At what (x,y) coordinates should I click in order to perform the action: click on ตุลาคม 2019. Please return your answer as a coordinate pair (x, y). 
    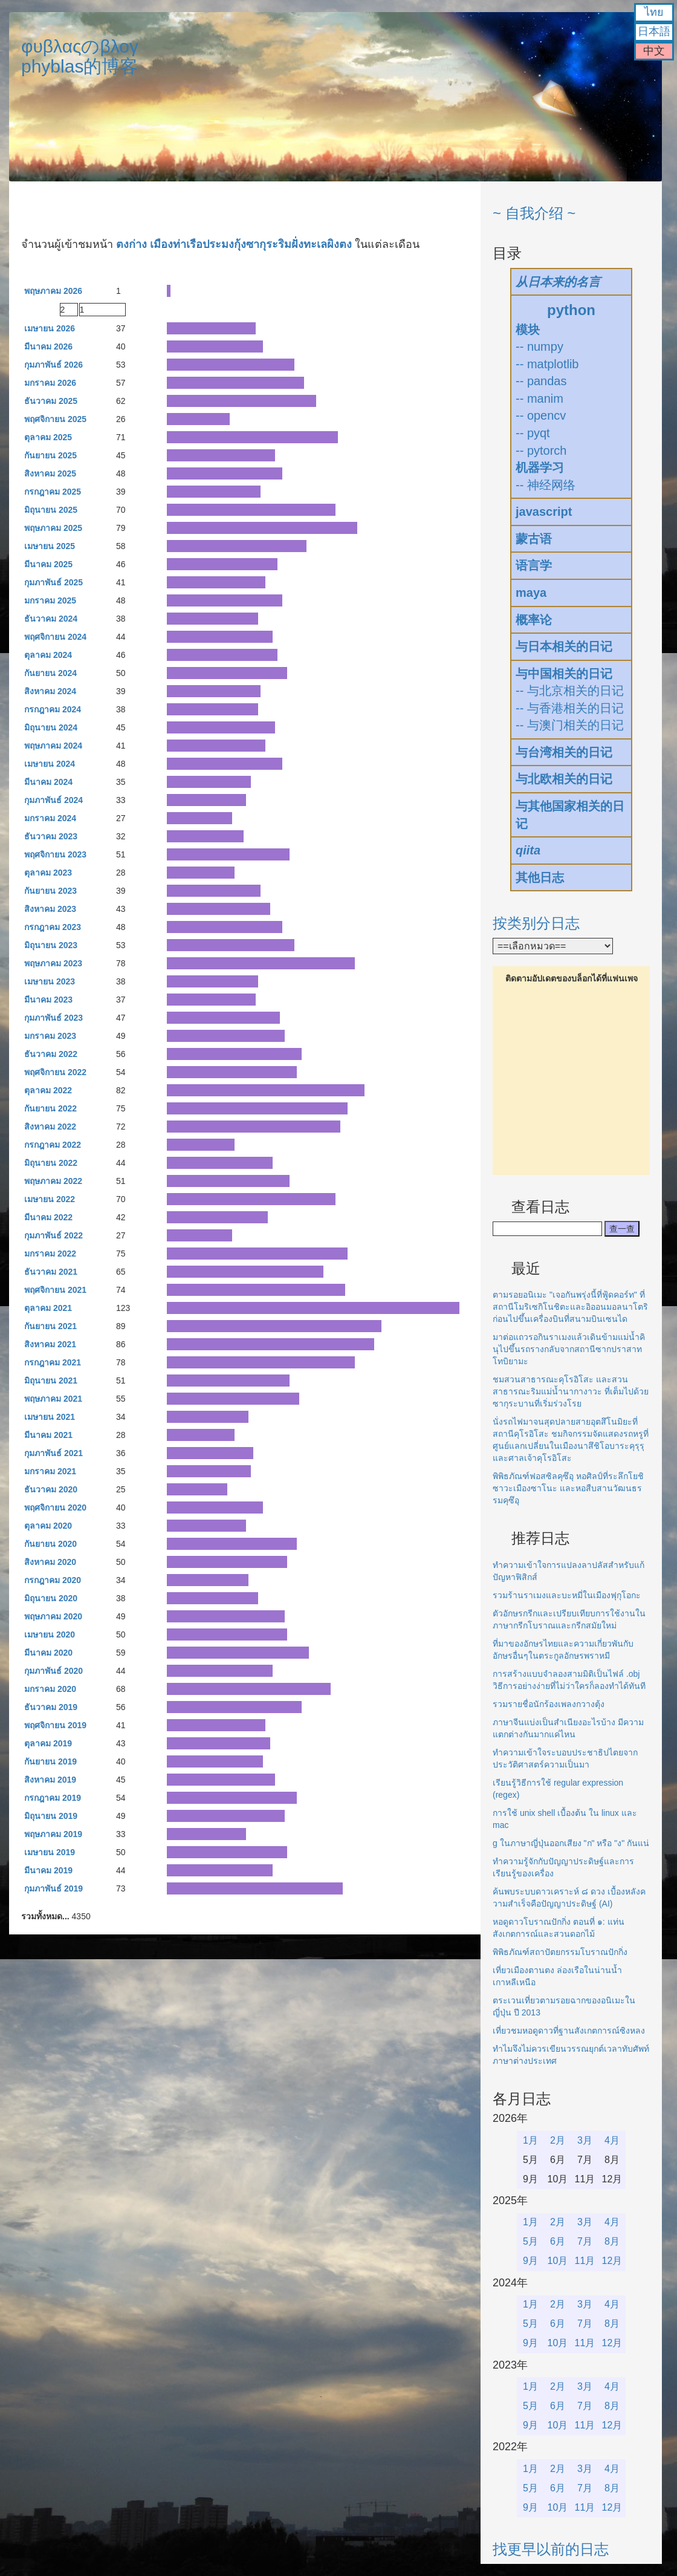
    Looking at the image, I should click on (48, 1743).